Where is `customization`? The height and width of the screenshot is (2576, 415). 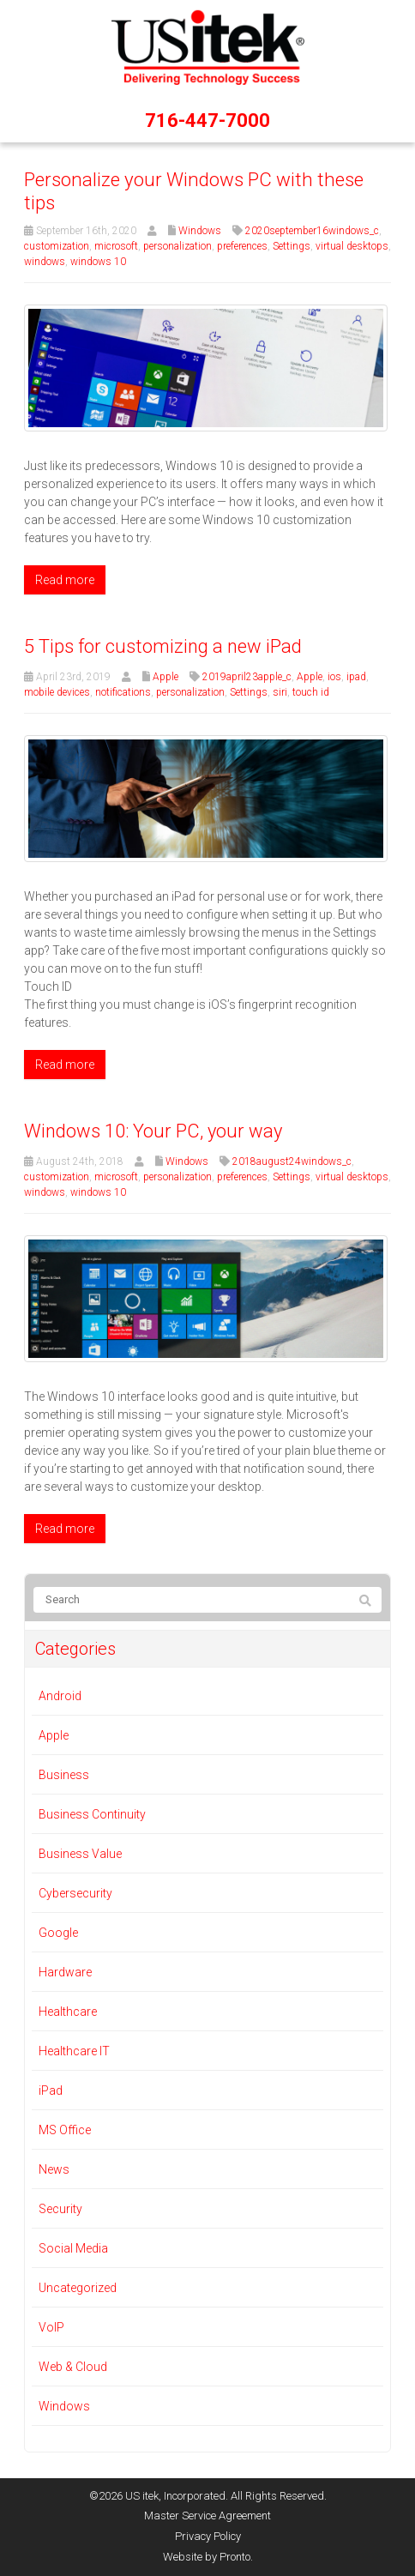
customization is located at coordinates (56, 246).